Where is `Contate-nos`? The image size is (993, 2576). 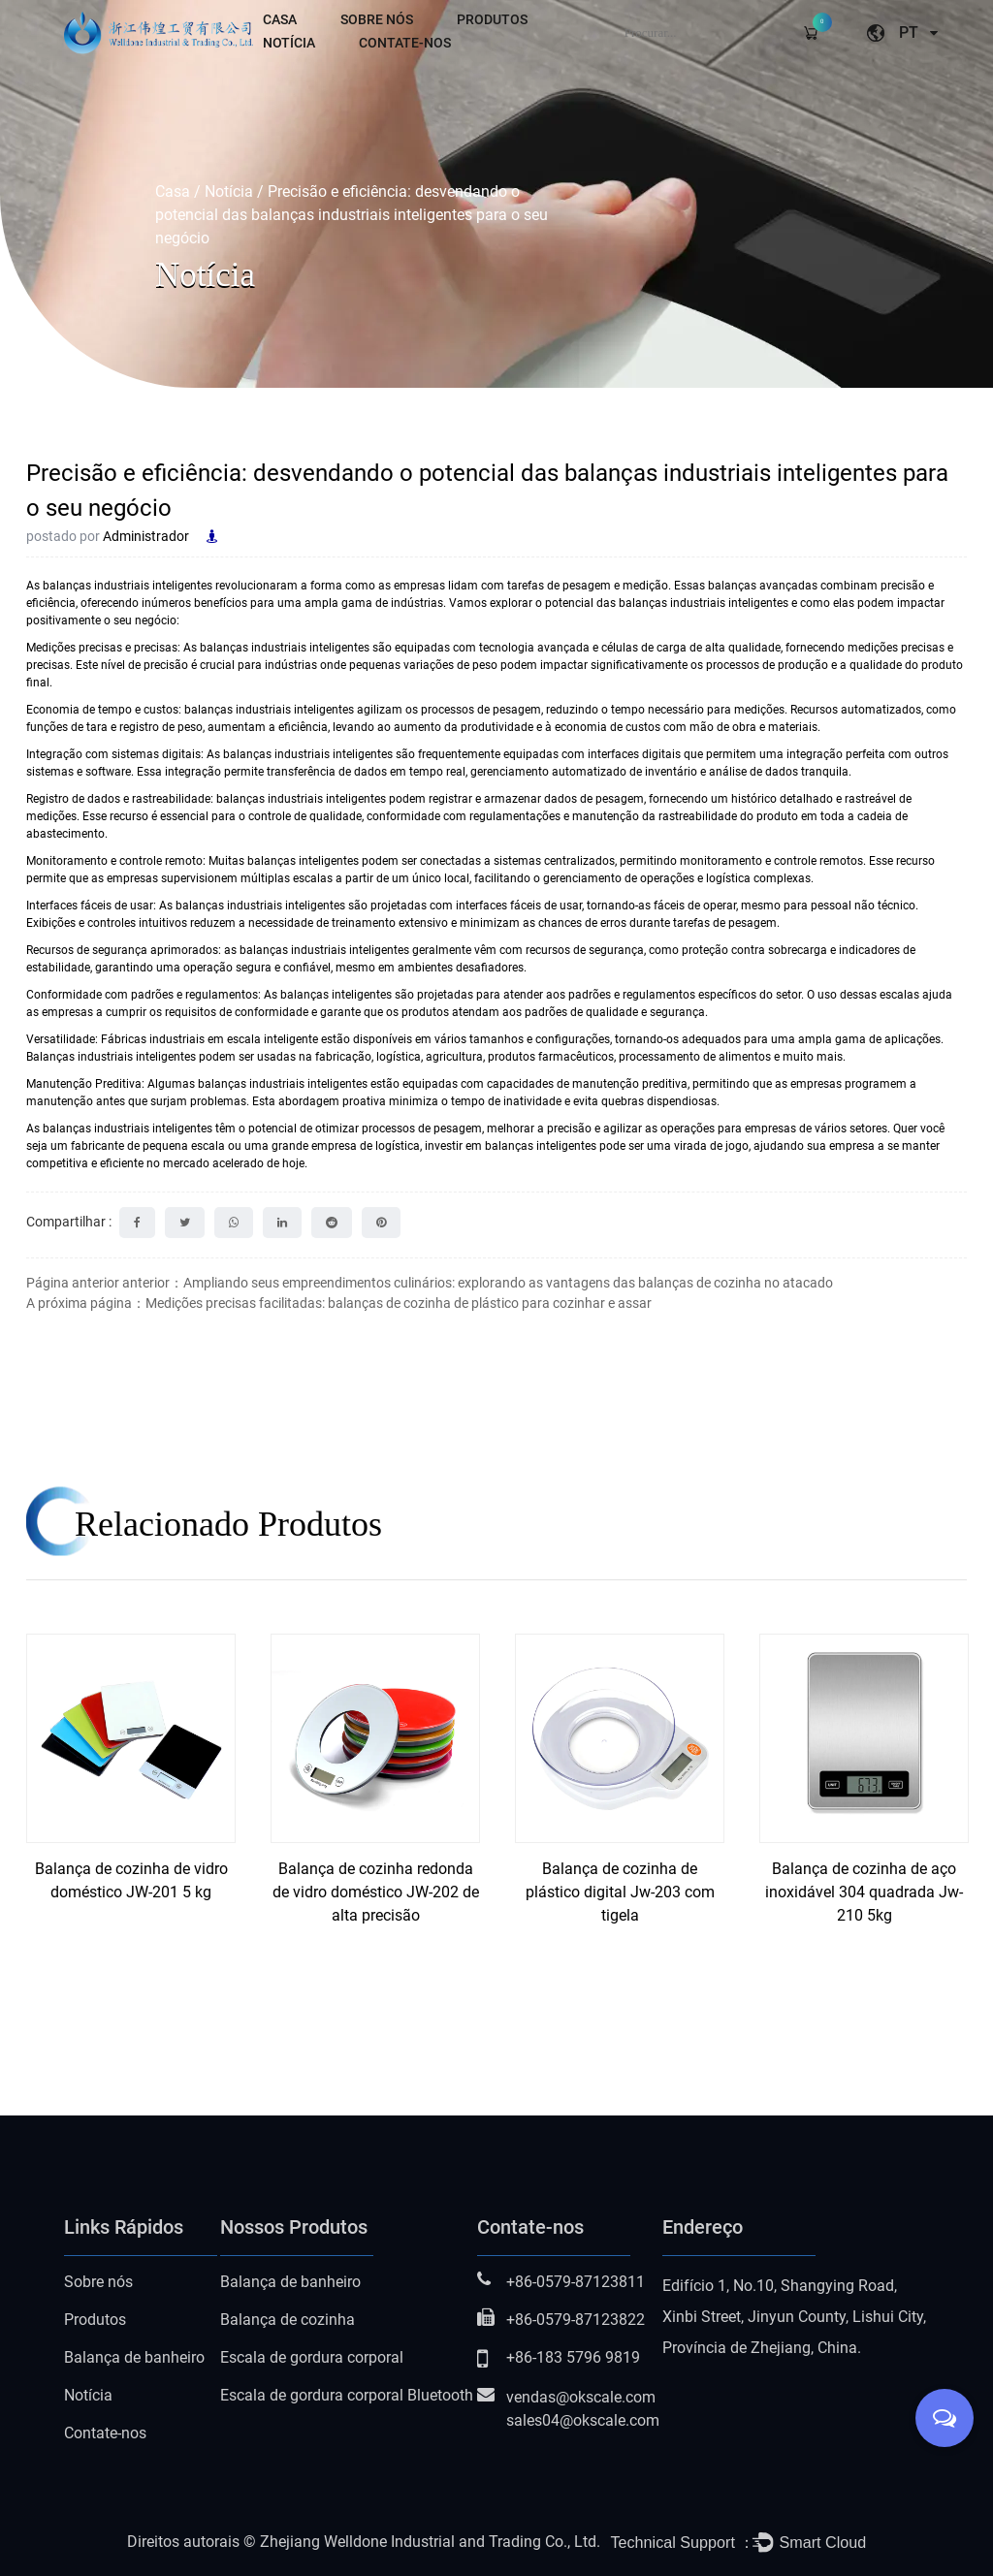 Contate-nos is located at coordinates (405, 42).